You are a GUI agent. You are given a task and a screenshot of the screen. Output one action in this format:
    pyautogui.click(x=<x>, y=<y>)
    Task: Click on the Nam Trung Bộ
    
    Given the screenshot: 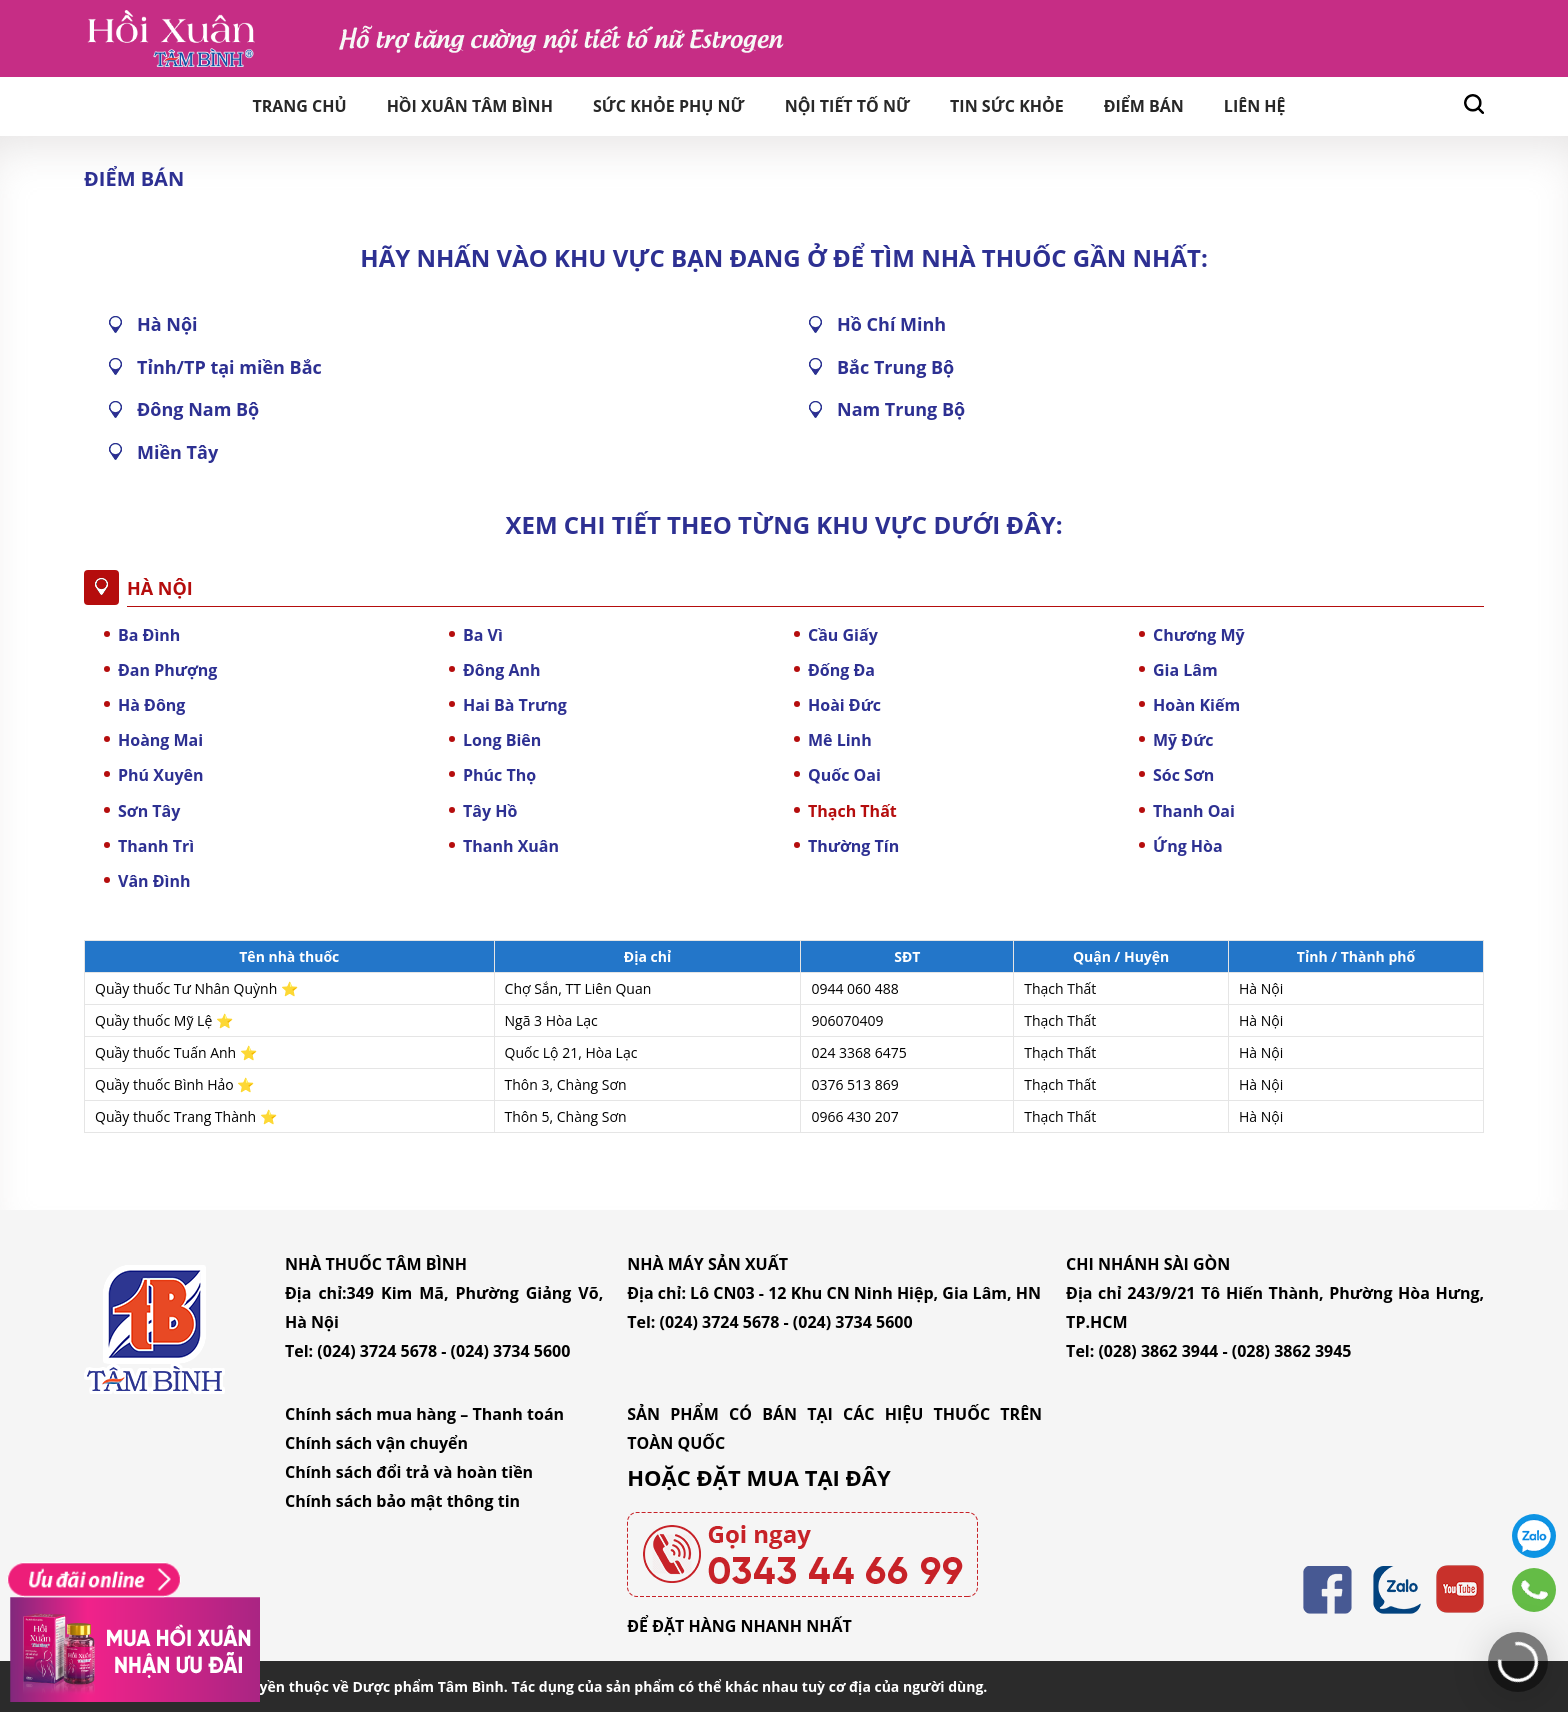 What is the action you would take?
    pyautogui.click(x=901, y=409)
    